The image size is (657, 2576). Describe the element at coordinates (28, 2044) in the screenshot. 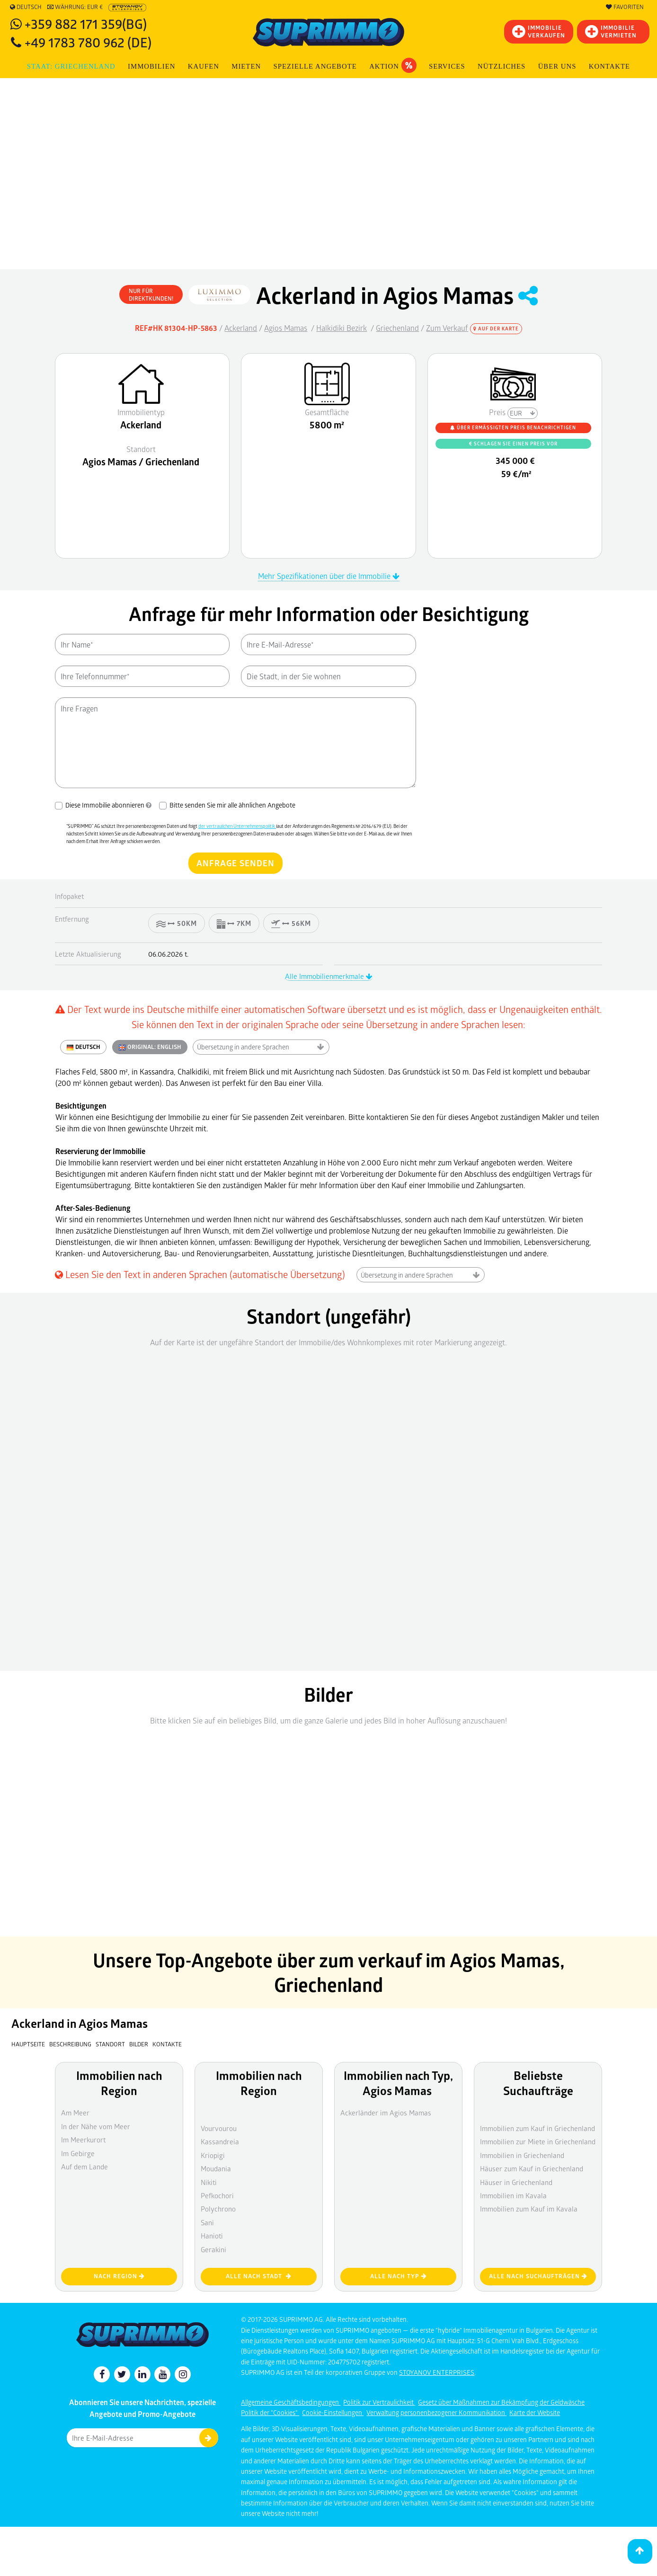

I see `Hauptseite` at that location.